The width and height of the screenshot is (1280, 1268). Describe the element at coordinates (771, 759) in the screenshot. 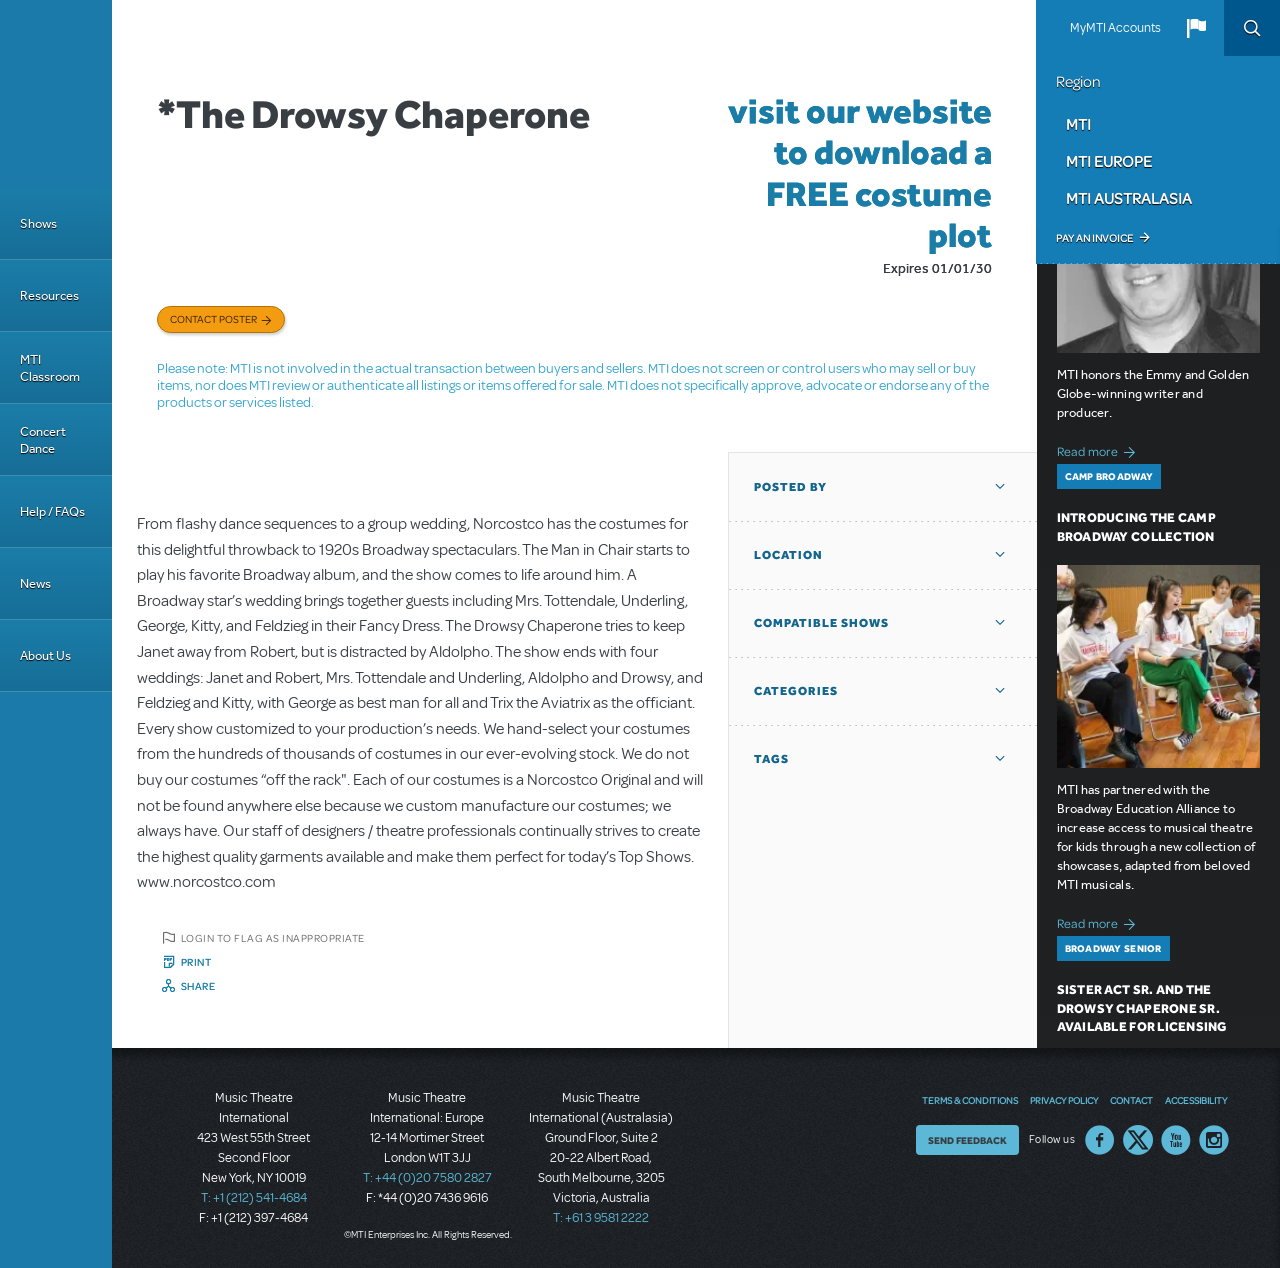

I see `Tags [button]` at that location.